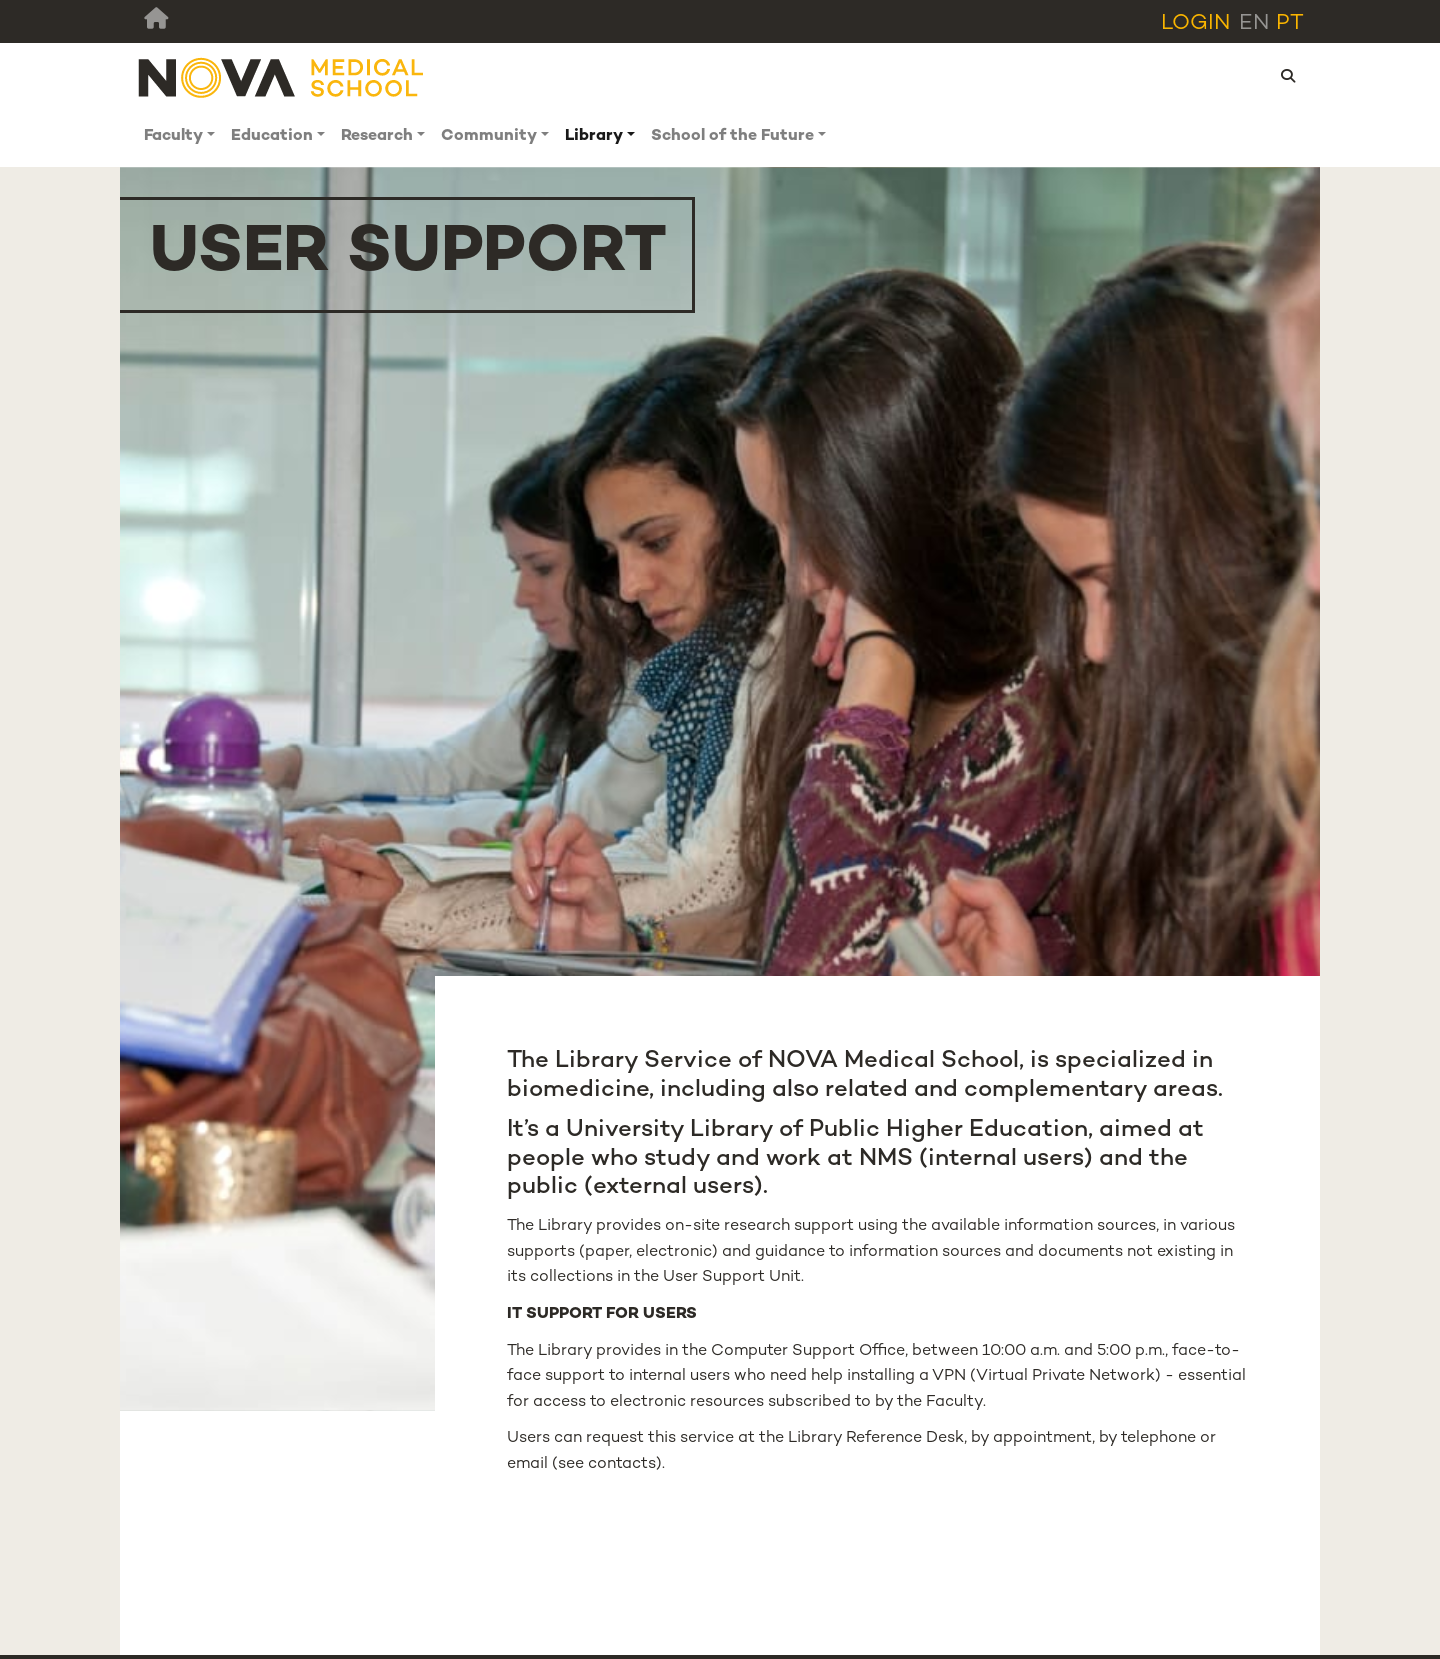 Image resolution: width=1440 pixels, height=1659 pixels. I want to click on pt, so click(1290, 23).